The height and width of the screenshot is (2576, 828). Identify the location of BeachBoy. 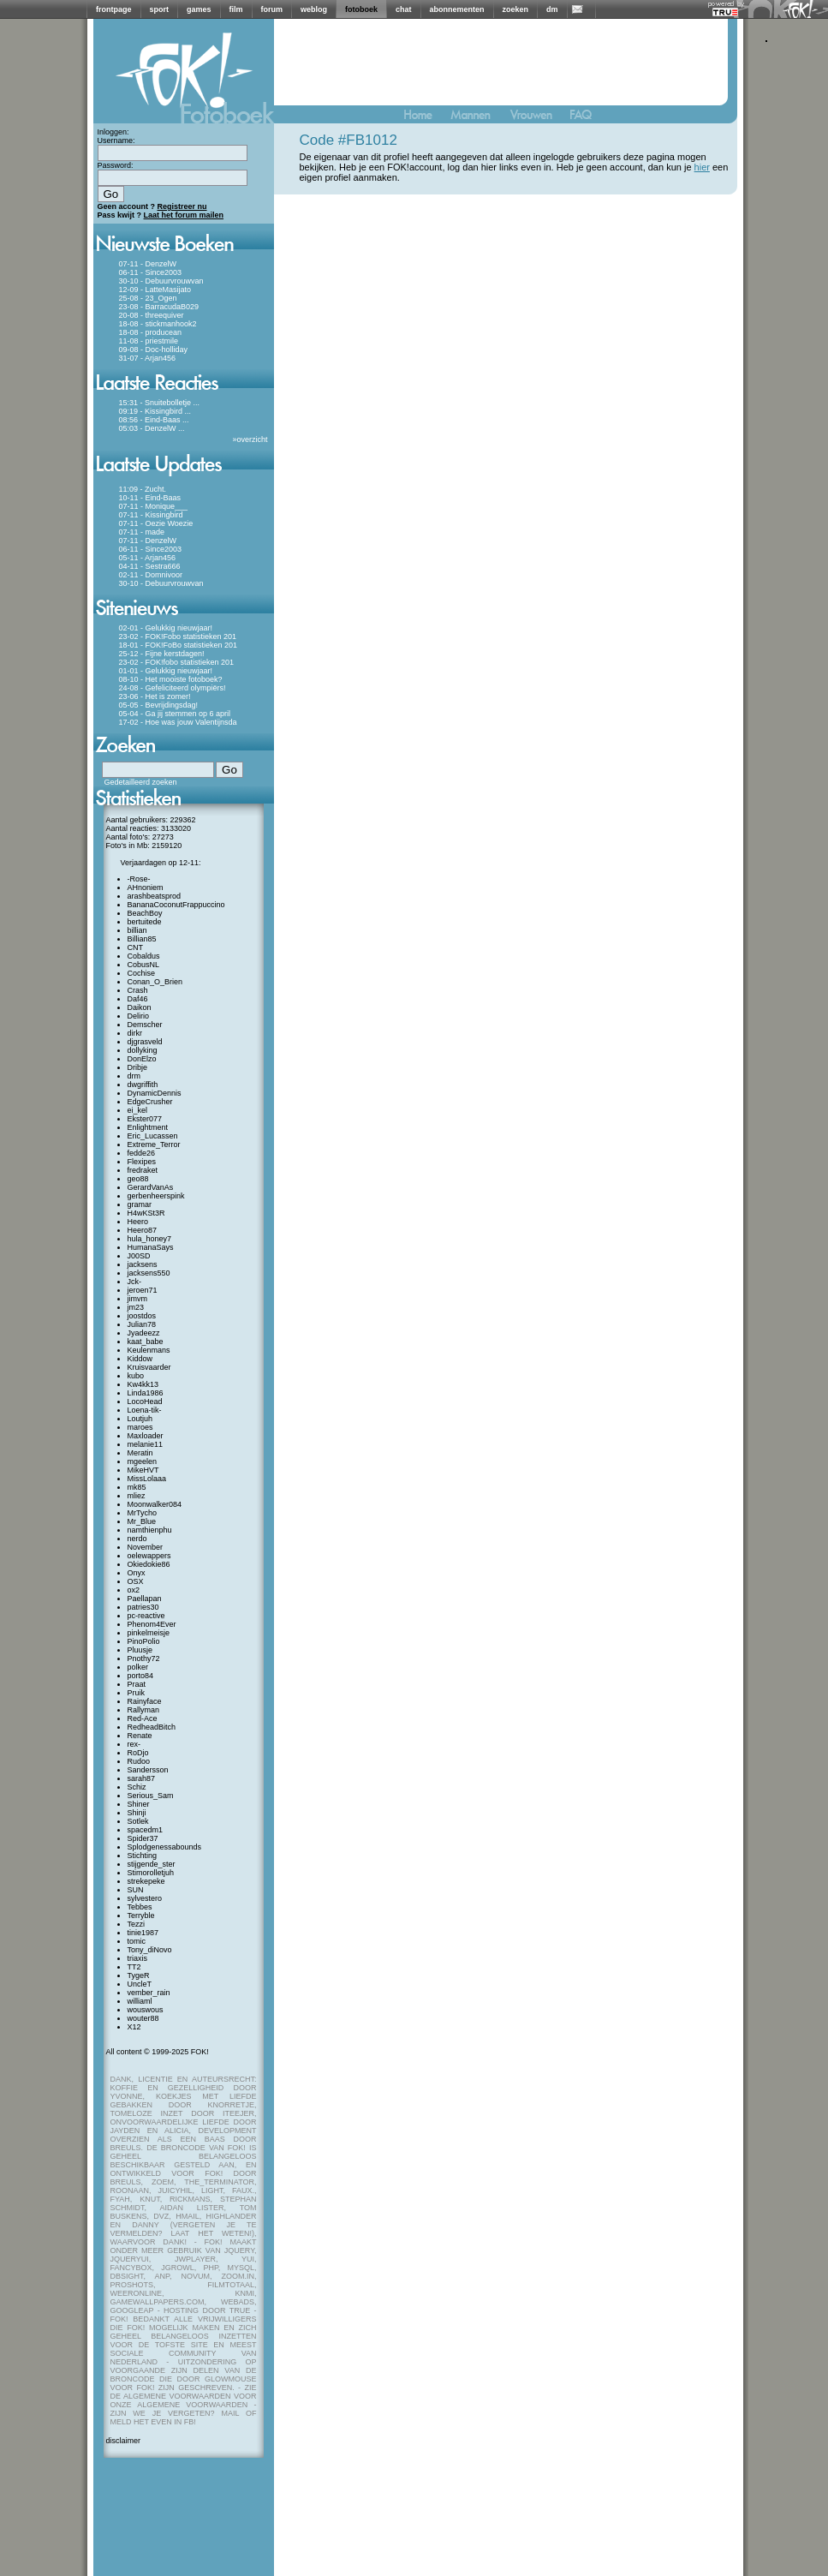
(145, 913).